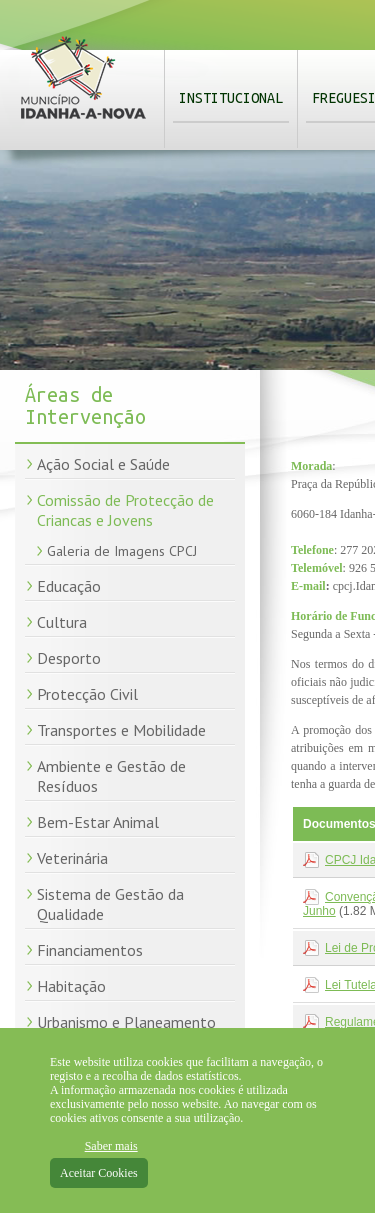  I want to click on Galeria de Imagens CPCJ, so click(122, 551).